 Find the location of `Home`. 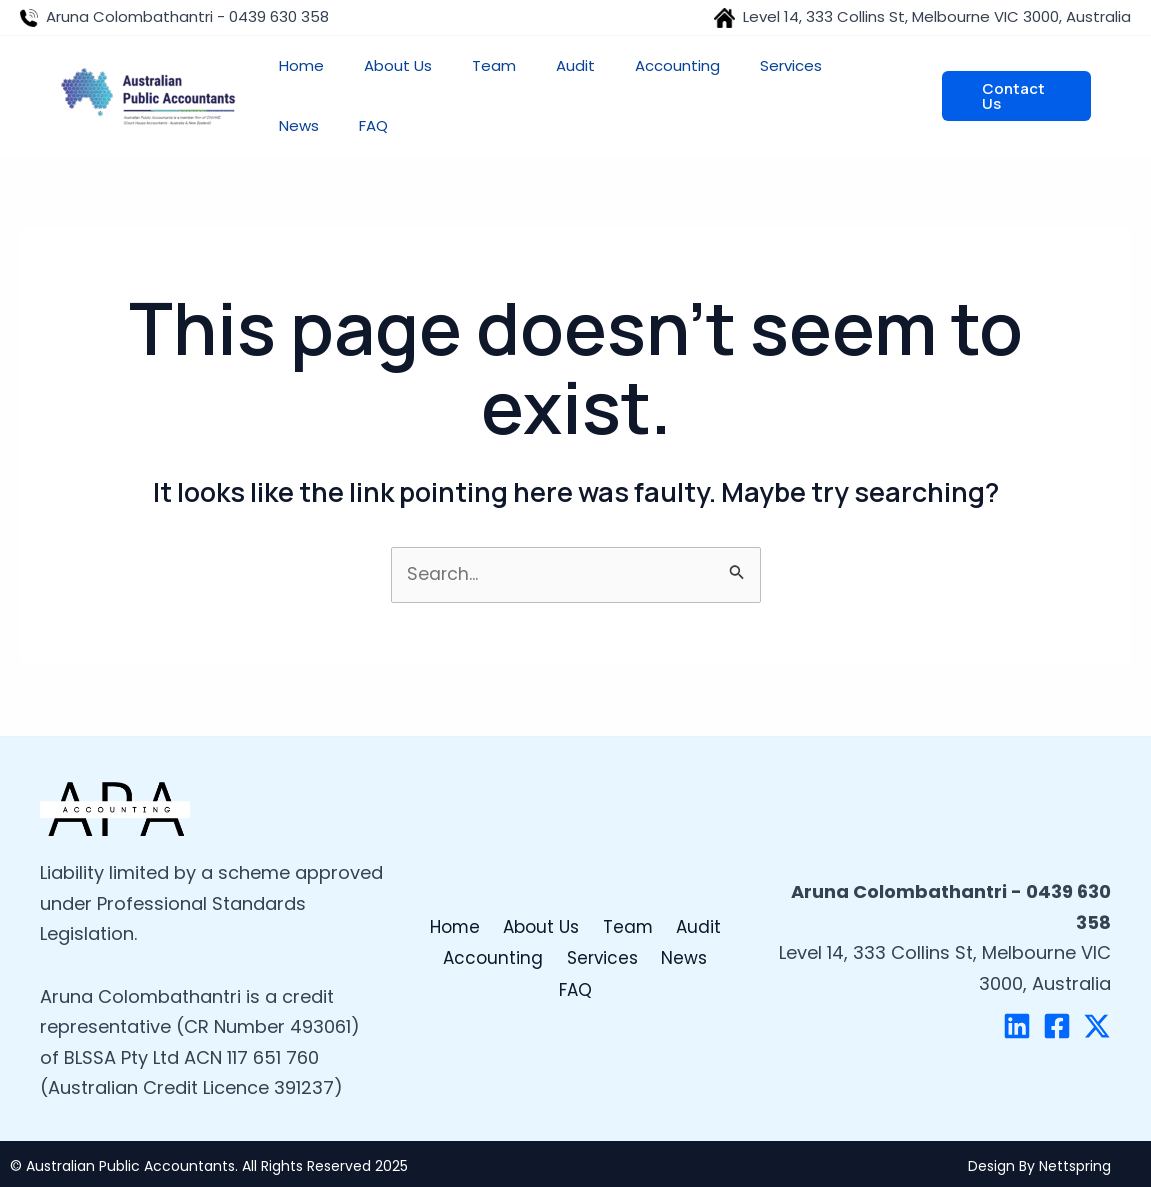

Home is located at coordinates (458, 942).